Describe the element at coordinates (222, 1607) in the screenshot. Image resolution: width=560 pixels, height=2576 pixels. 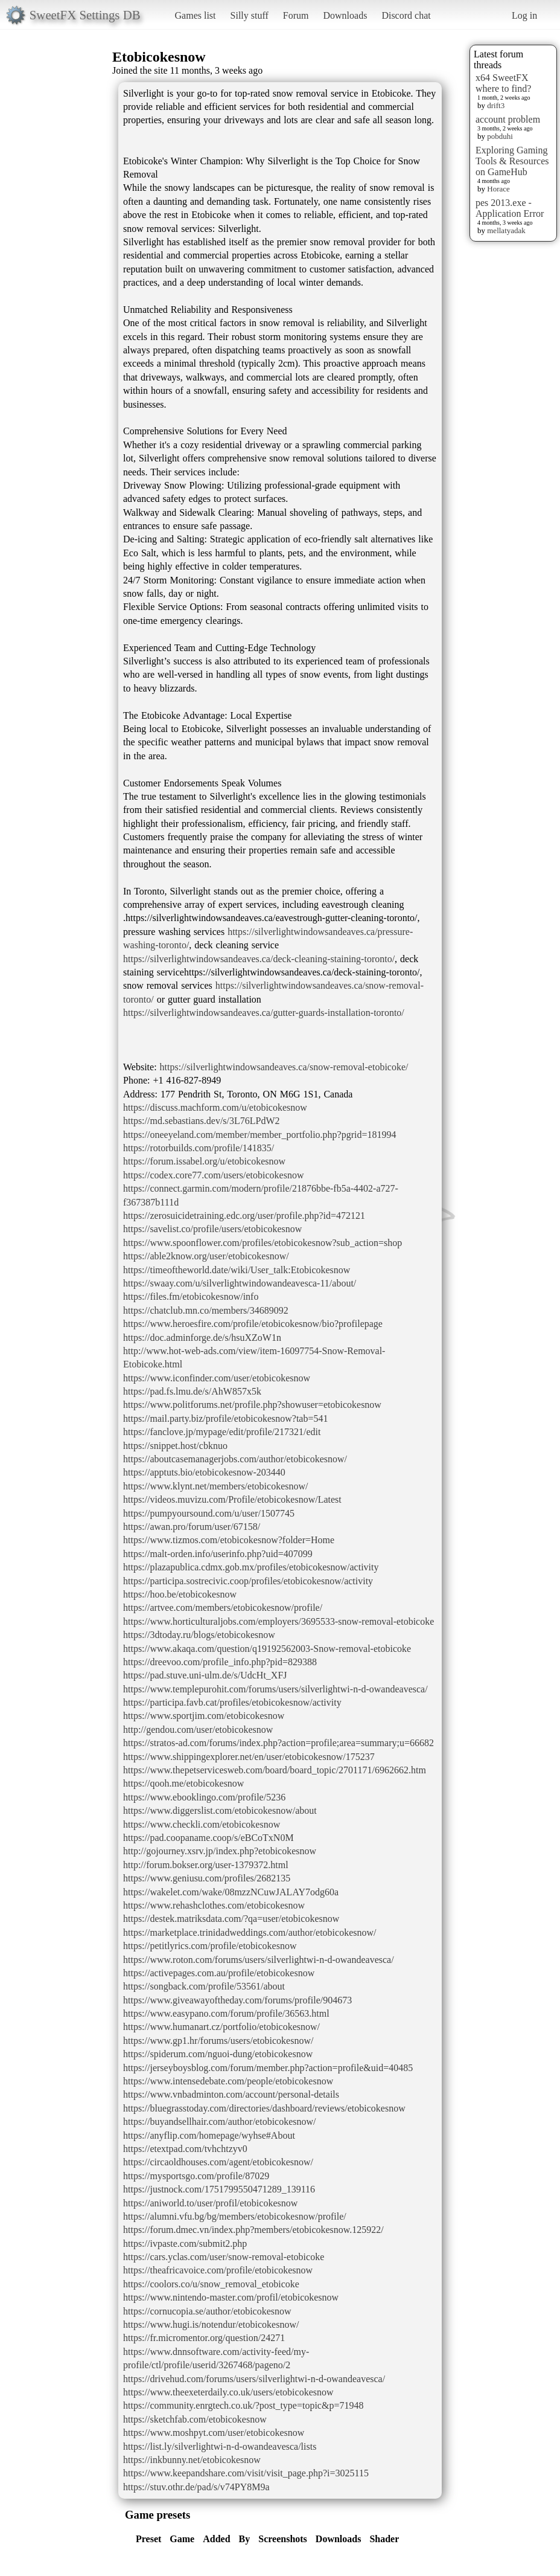
I see `https://artvee.com/members/etobicokesnow/profile/` at that location.